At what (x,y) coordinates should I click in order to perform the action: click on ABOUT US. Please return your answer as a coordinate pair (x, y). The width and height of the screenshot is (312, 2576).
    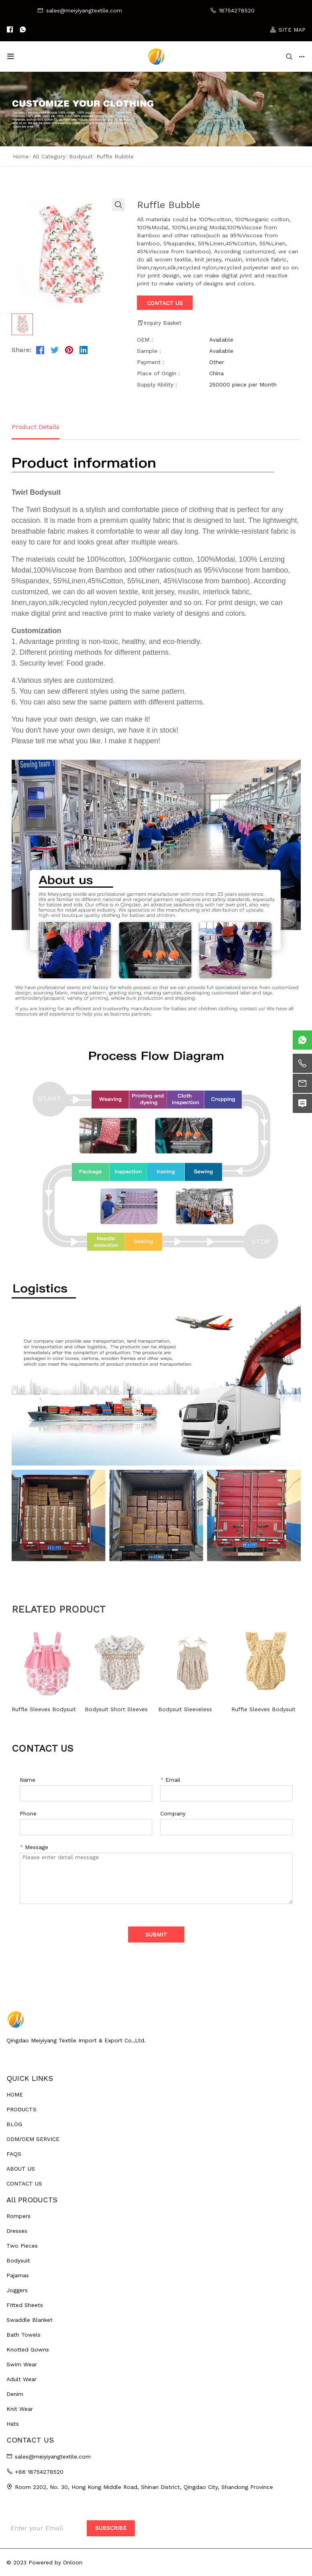
    Looking at the image, I should click on (20, 2168).